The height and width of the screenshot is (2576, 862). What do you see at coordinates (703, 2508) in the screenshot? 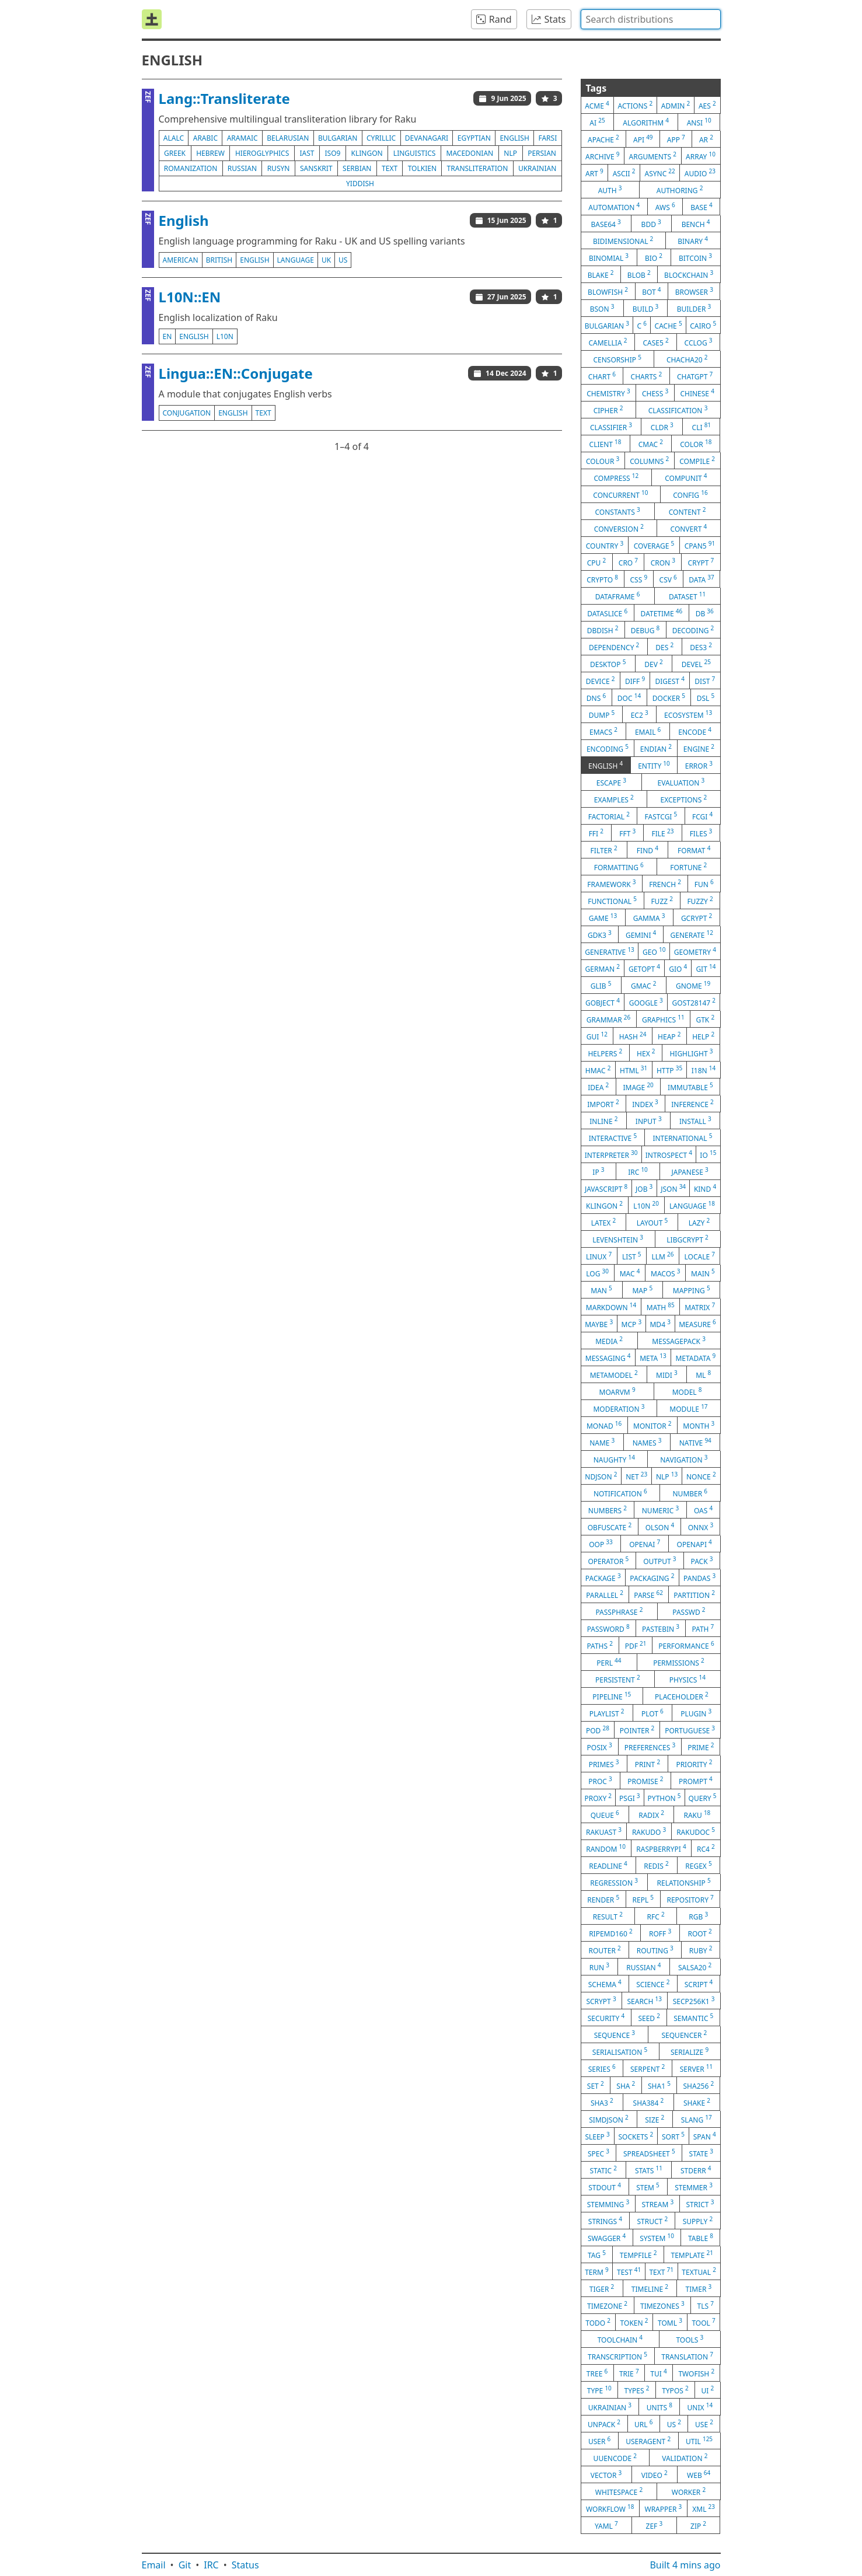
I see `xml` at bounding box center [703, 2508].